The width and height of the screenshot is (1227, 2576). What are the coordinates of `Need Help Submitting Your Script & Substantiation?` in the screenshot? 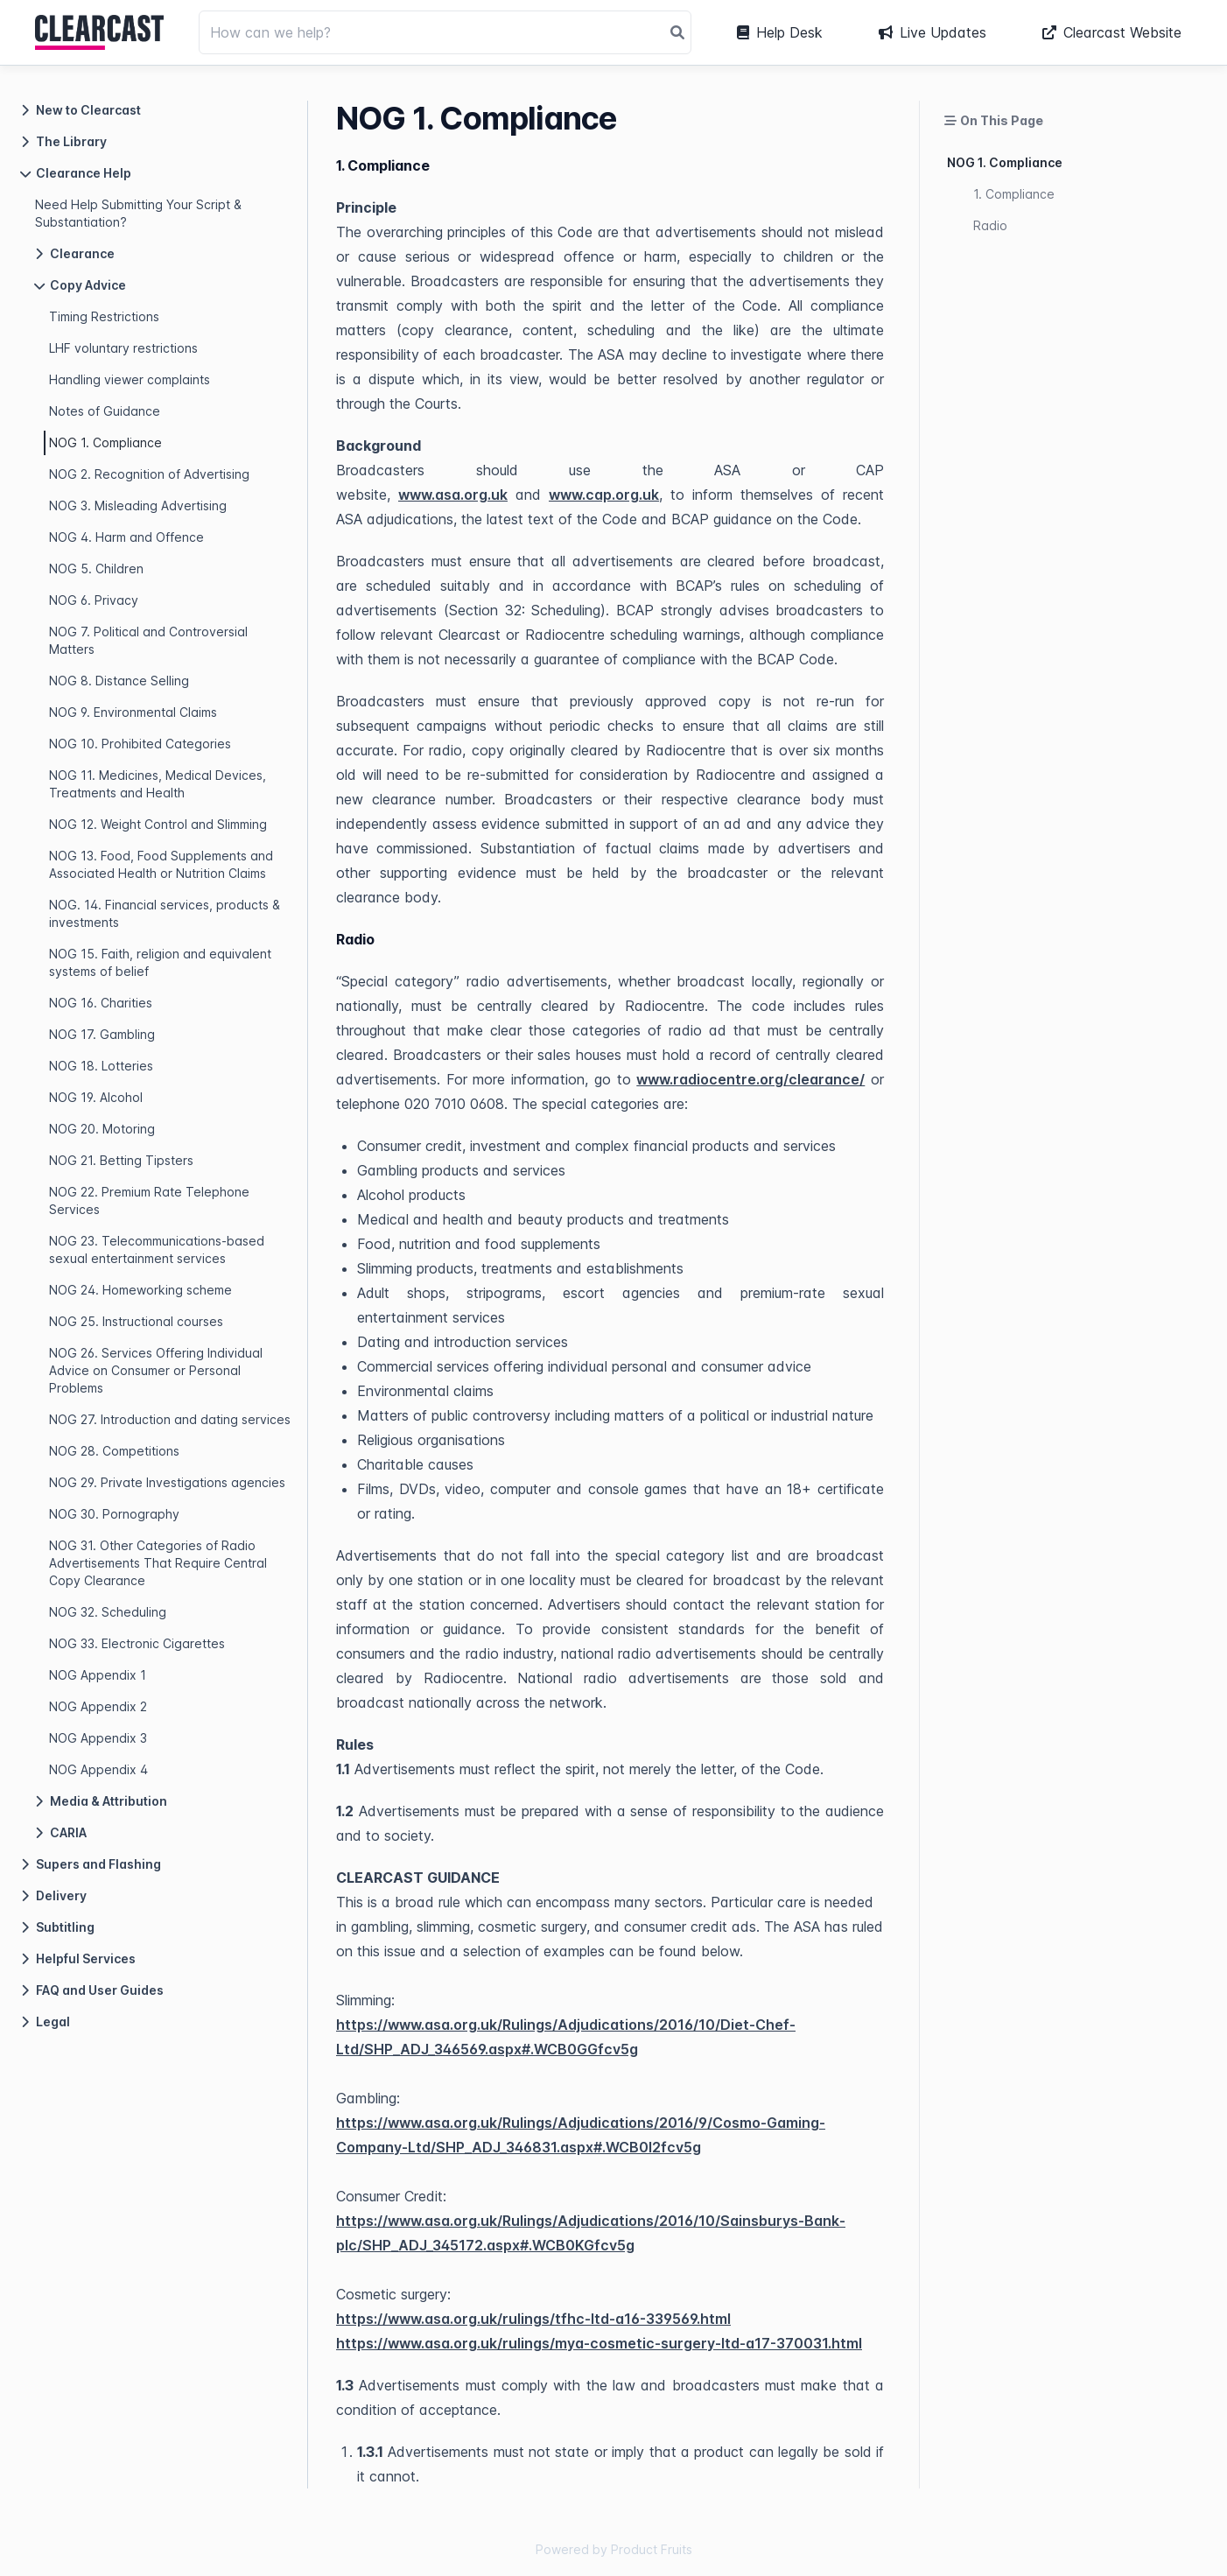 It's located at (138, 213).